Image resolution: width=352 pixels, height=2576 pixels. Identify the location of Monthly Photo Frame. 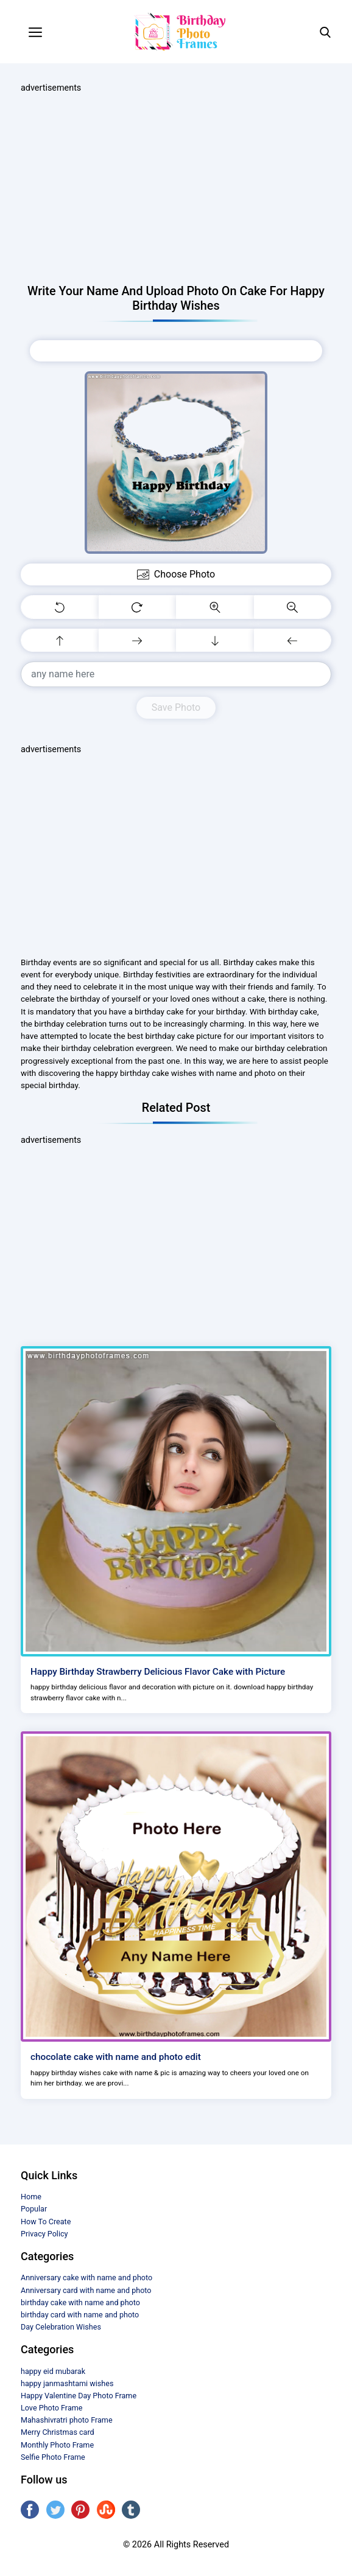
(57, 2444).